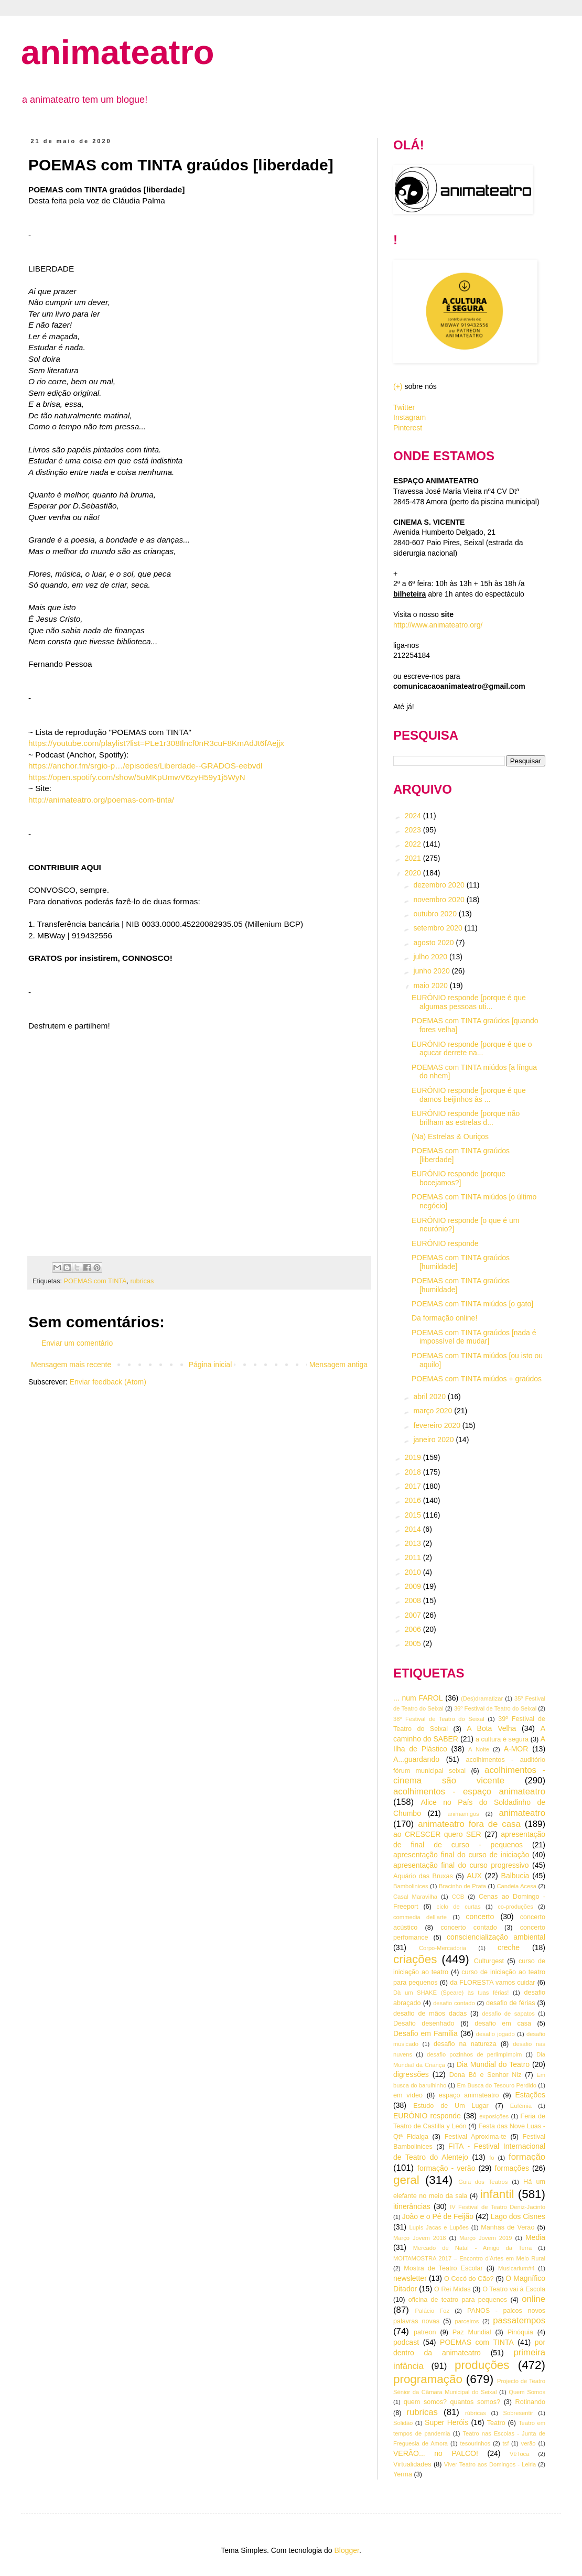  I want to click on desafio de mãos dadas, so click(430, 2013).